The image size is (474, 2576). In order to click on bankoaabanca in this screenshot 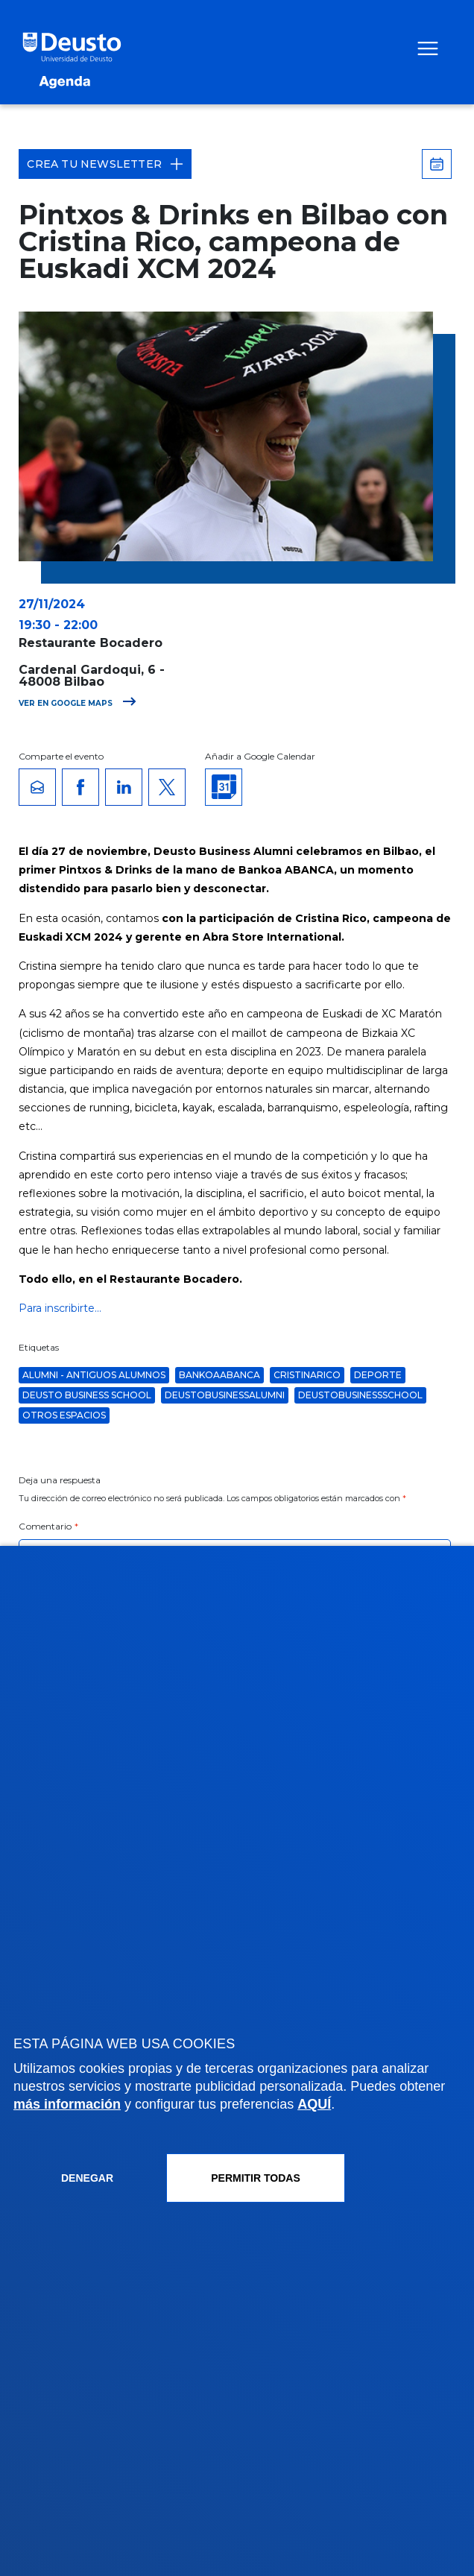, I will do `click(219, 1374)`.